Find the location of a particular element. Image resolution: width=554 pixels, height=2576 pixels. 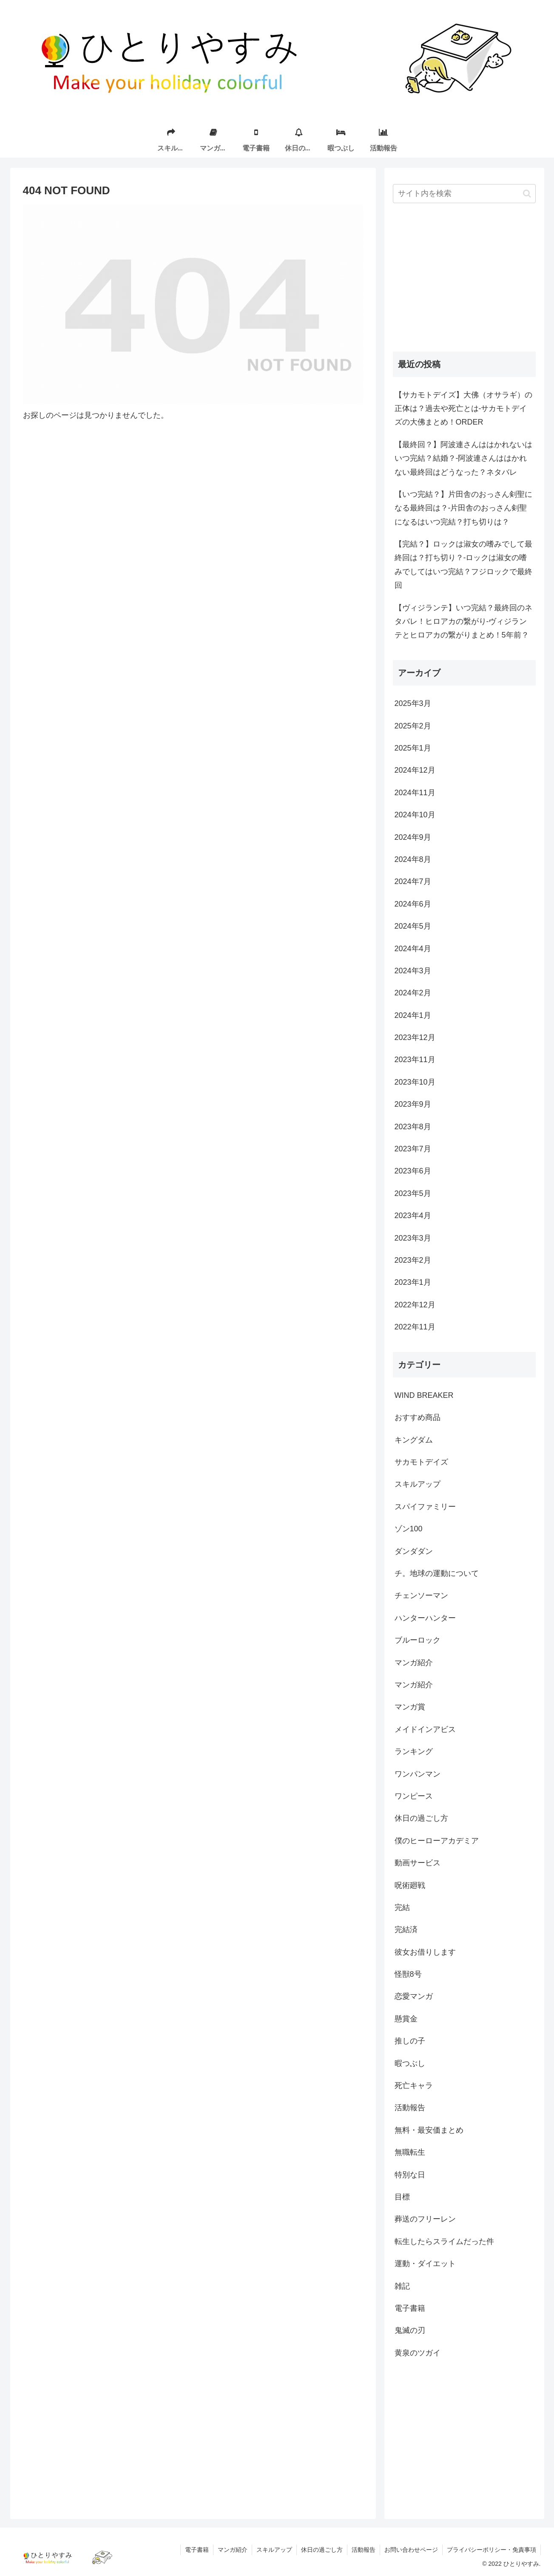

【サカモトデイズ】大佛（オサラギ）の正体は？過去や死亡とは-サカモトデイズの大佛まとめ！ORDER is located at coordinates (463, 409).